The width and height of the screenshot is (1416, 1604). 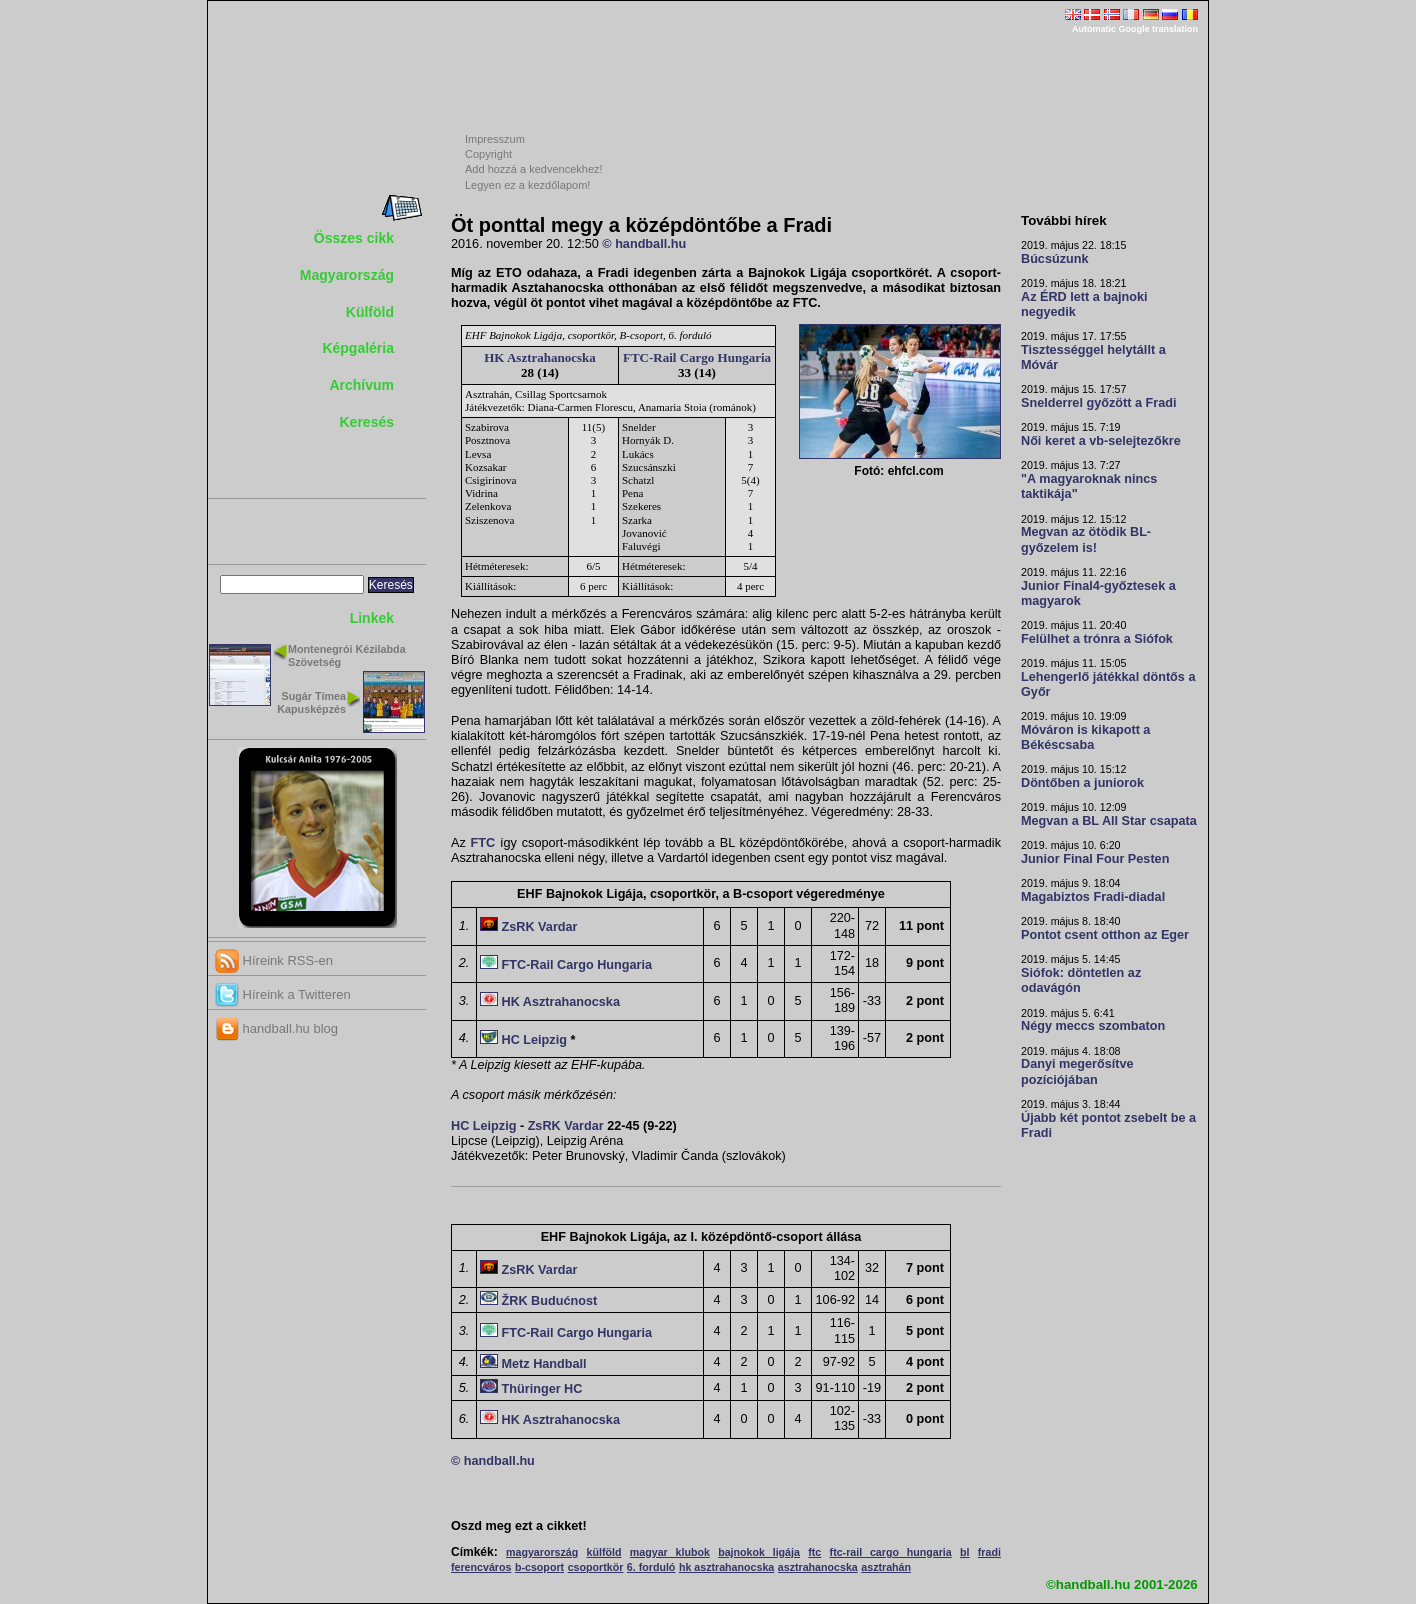 What do you see at coordinates (361, 385) in the screenshot?
I see `Archívum` at bounding box center [361, 385].